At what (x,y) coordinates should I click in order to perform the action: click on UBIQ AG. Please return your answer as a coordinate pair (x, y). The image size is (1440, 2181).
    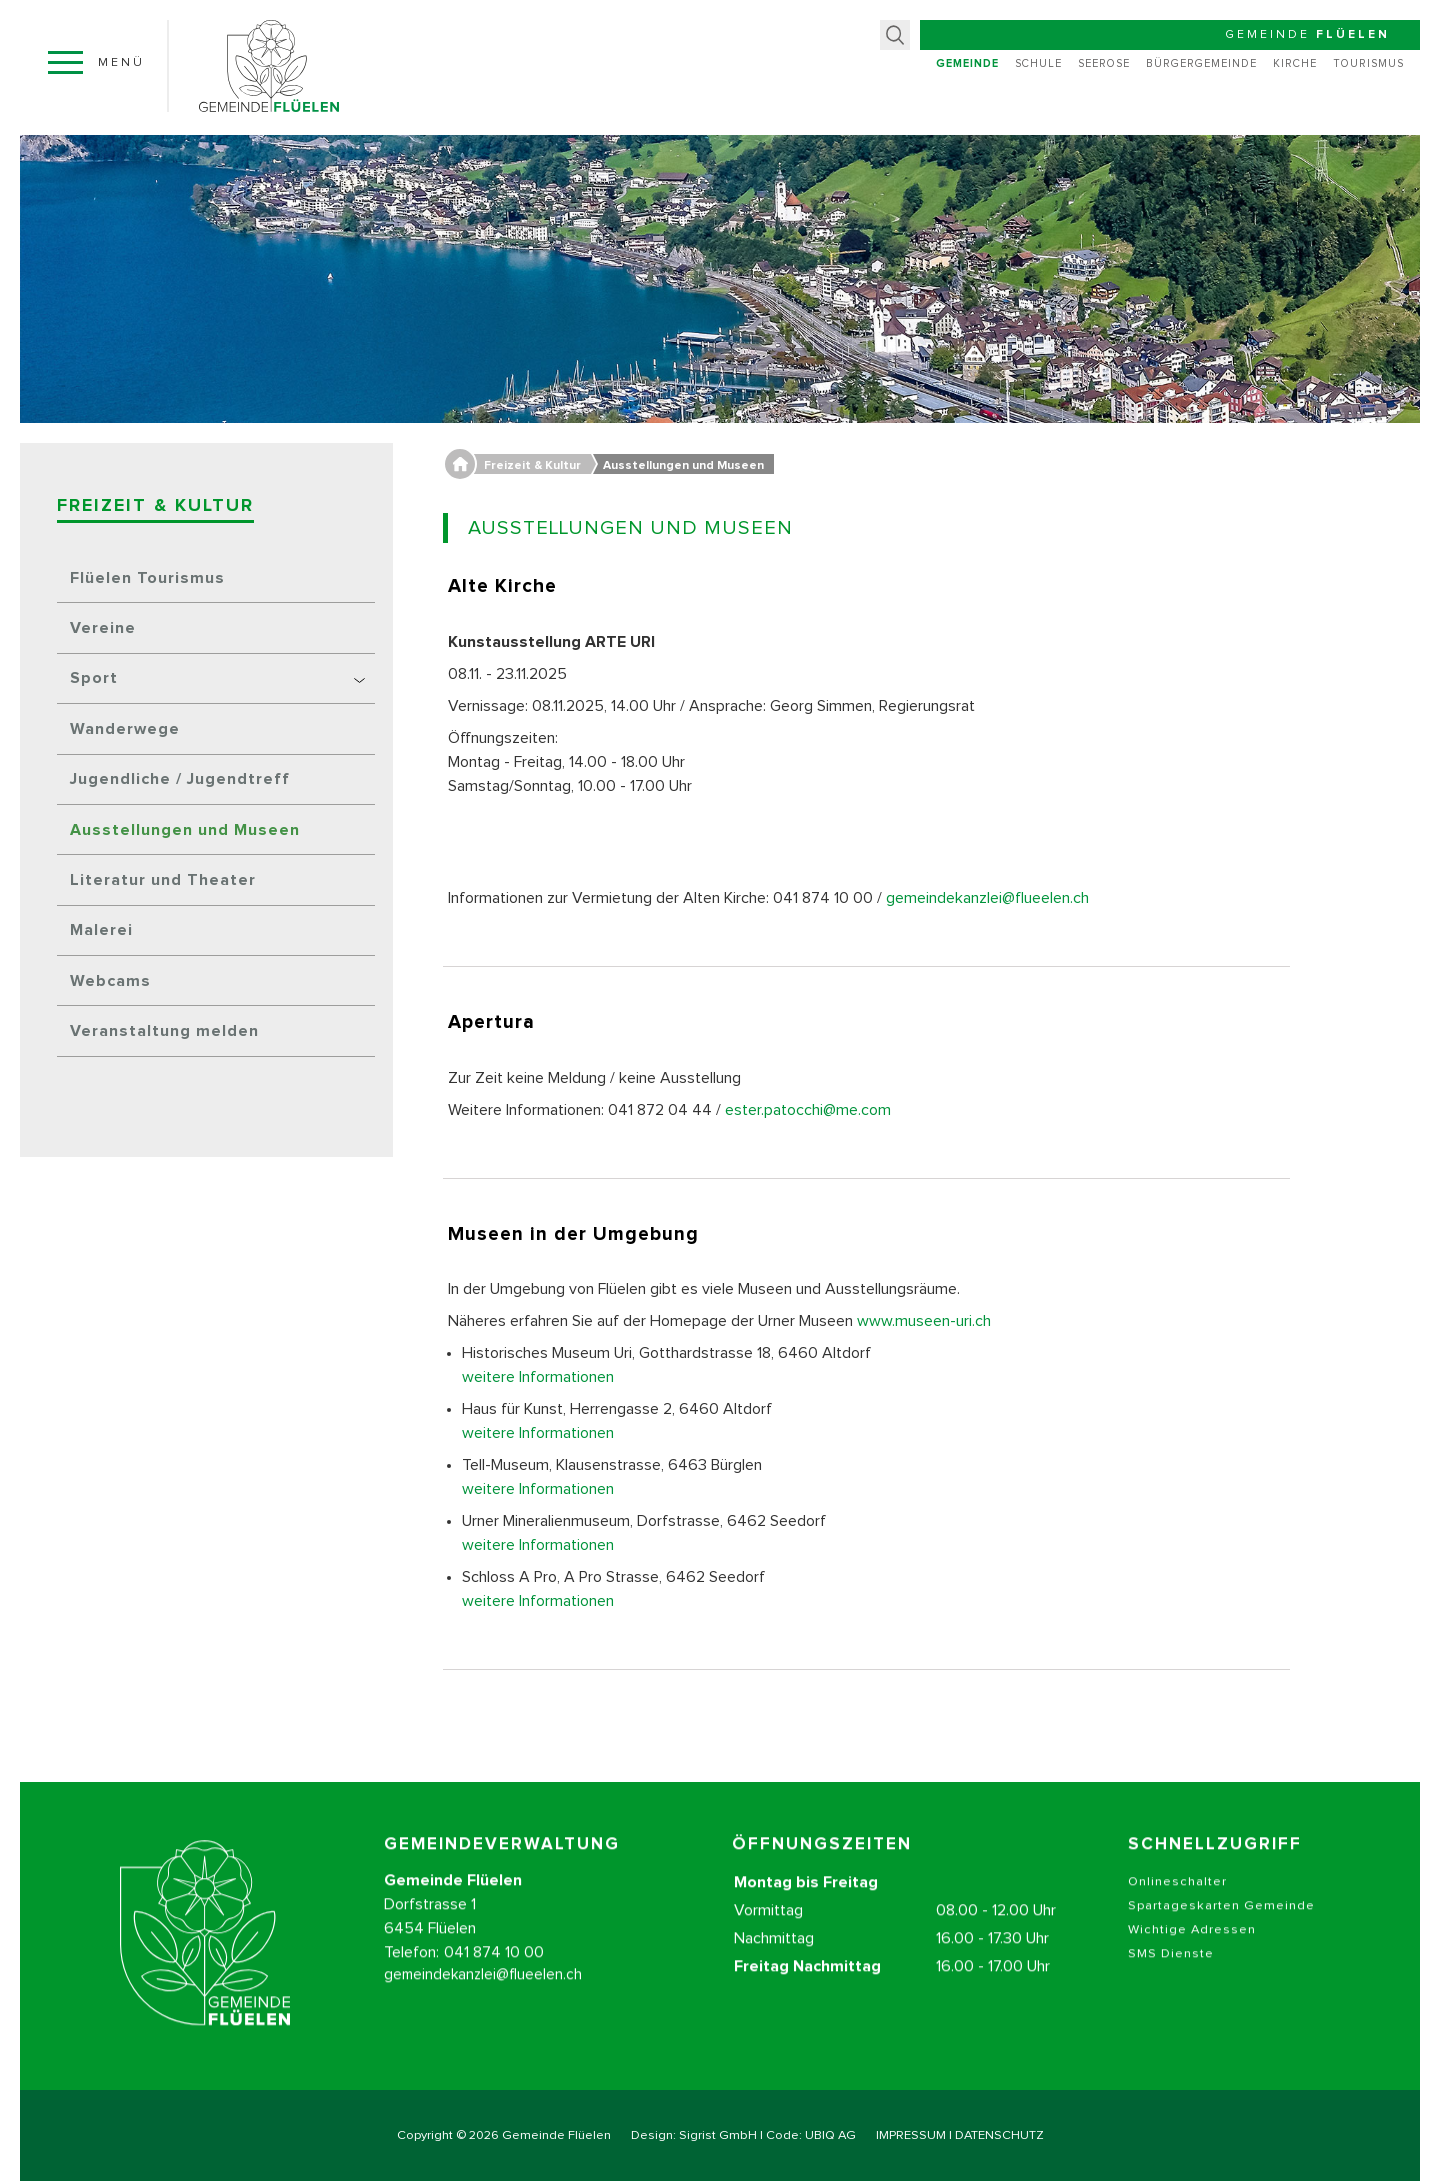
    Looking at the image, I should click on (830, 2135).